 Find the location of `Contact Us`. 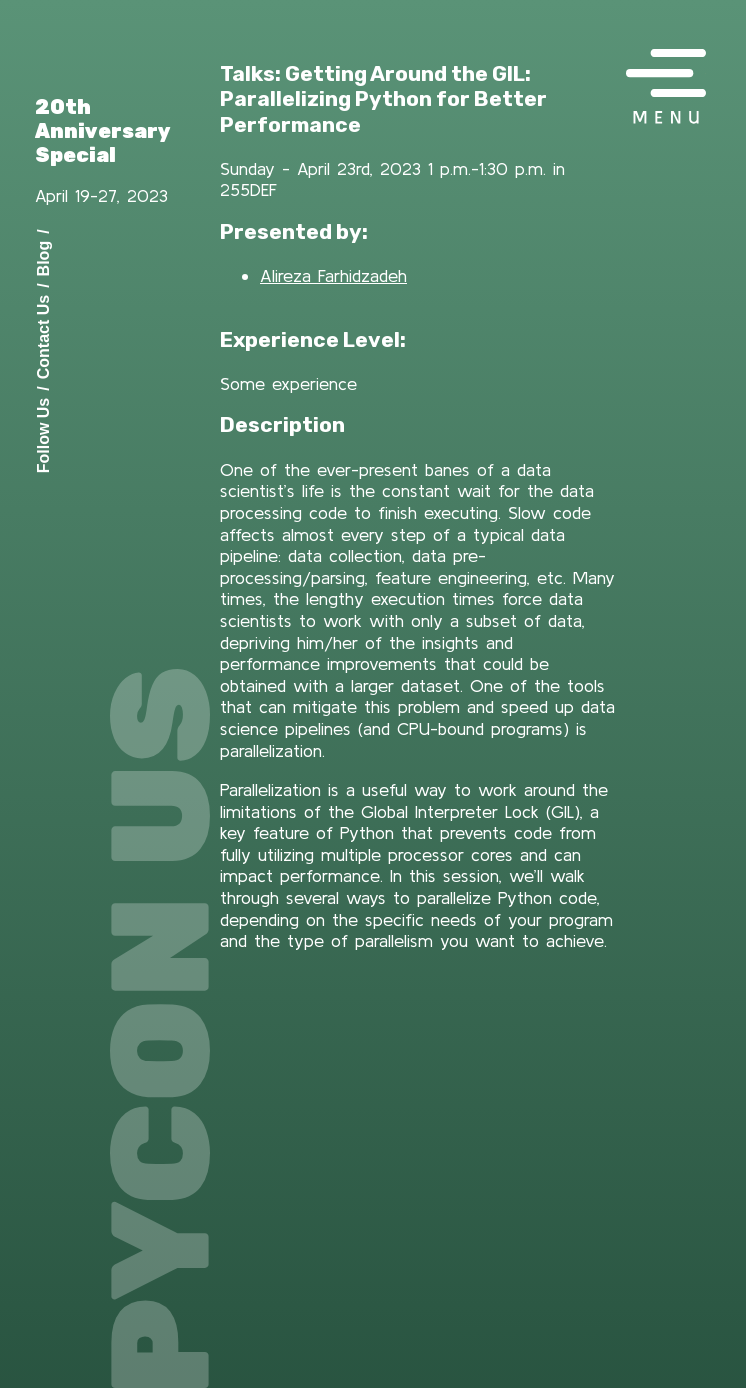

Contact Us is located at coordinates (43, 336).